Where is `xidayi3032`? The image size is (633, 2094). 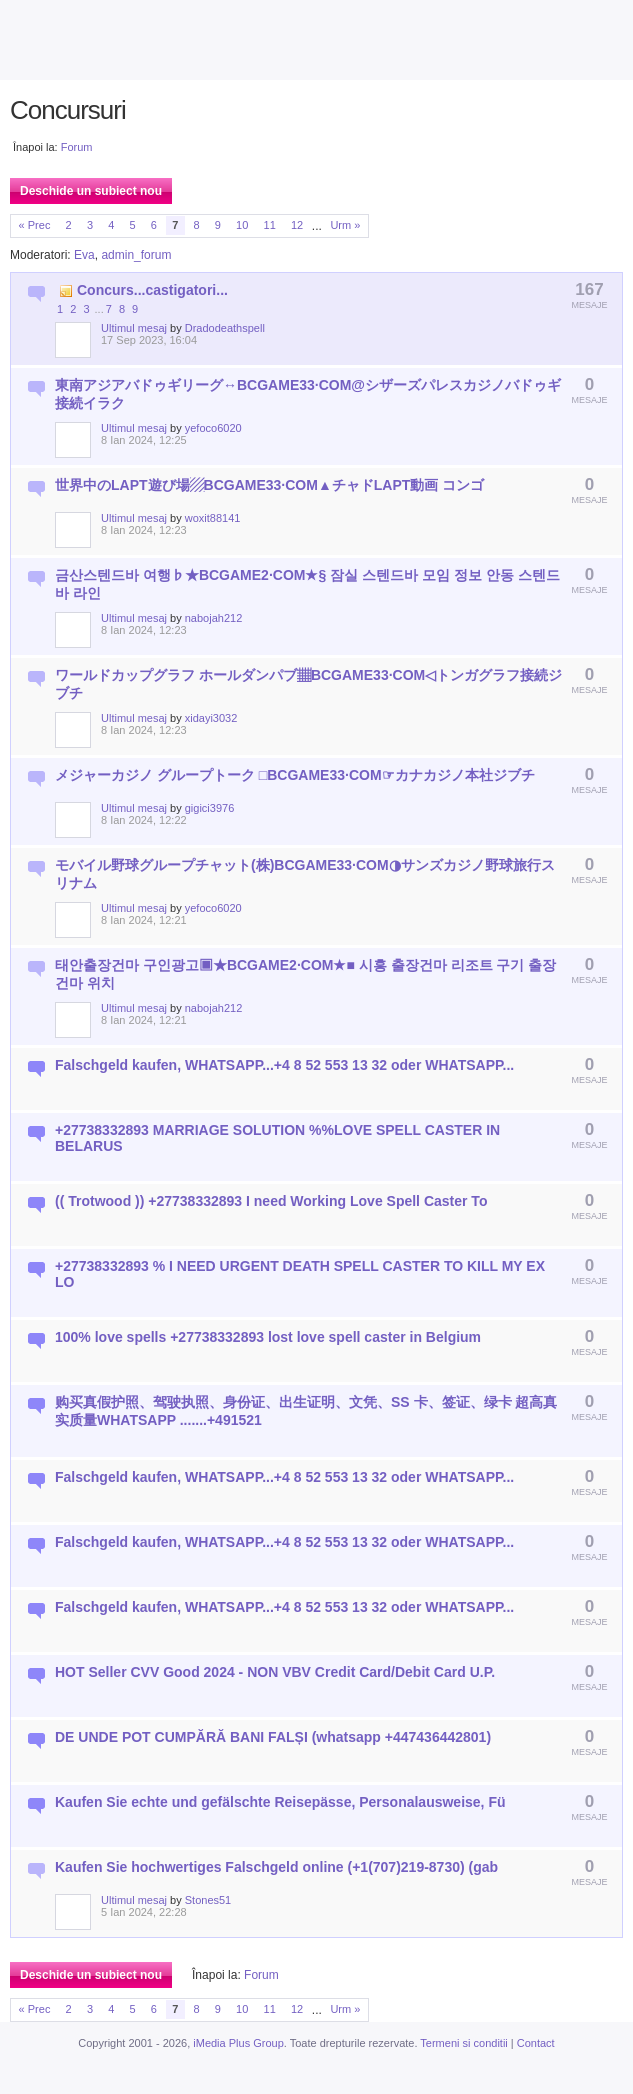 xidayi3032 is located at coordinates (211, 718).